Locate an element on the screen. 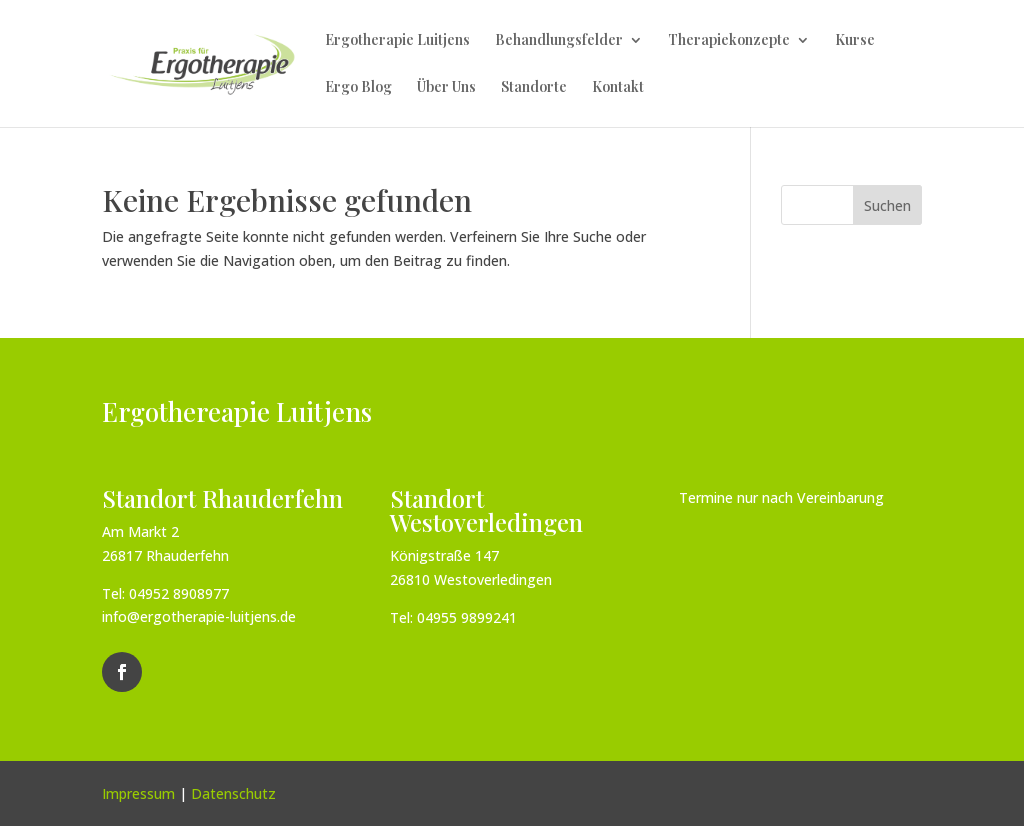  Therapiekonzepte is located at coordinates (729, 41).